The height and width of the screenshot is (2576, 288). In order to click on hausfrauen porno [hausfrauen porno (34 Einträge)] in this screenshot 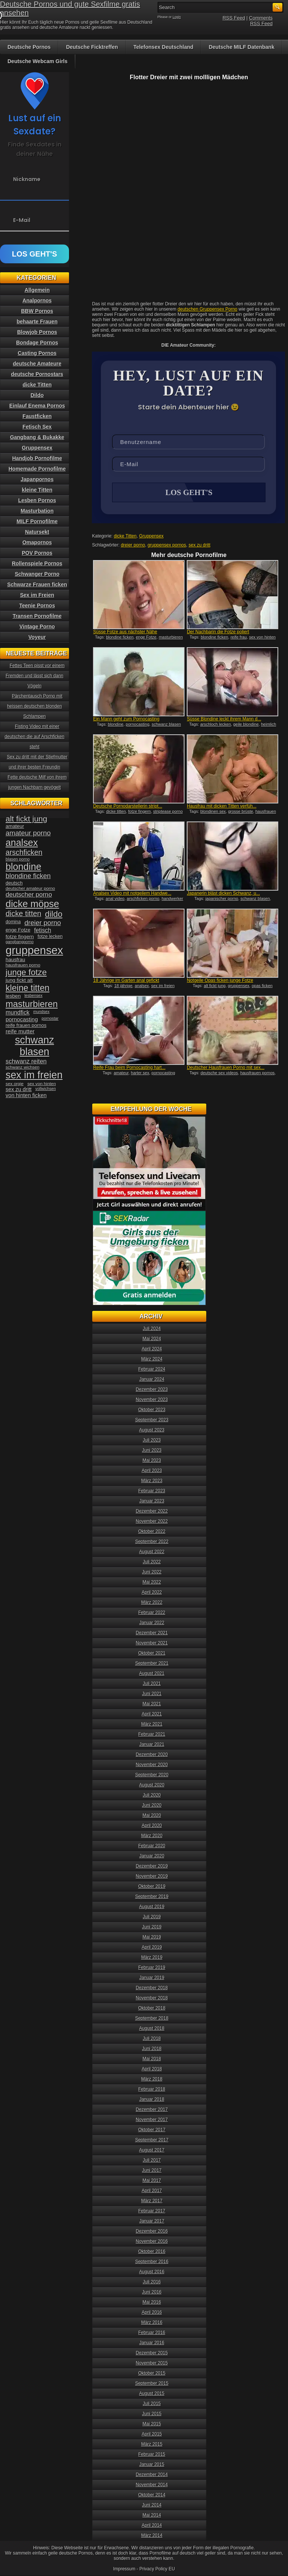, I will do `click(23, 965)`.